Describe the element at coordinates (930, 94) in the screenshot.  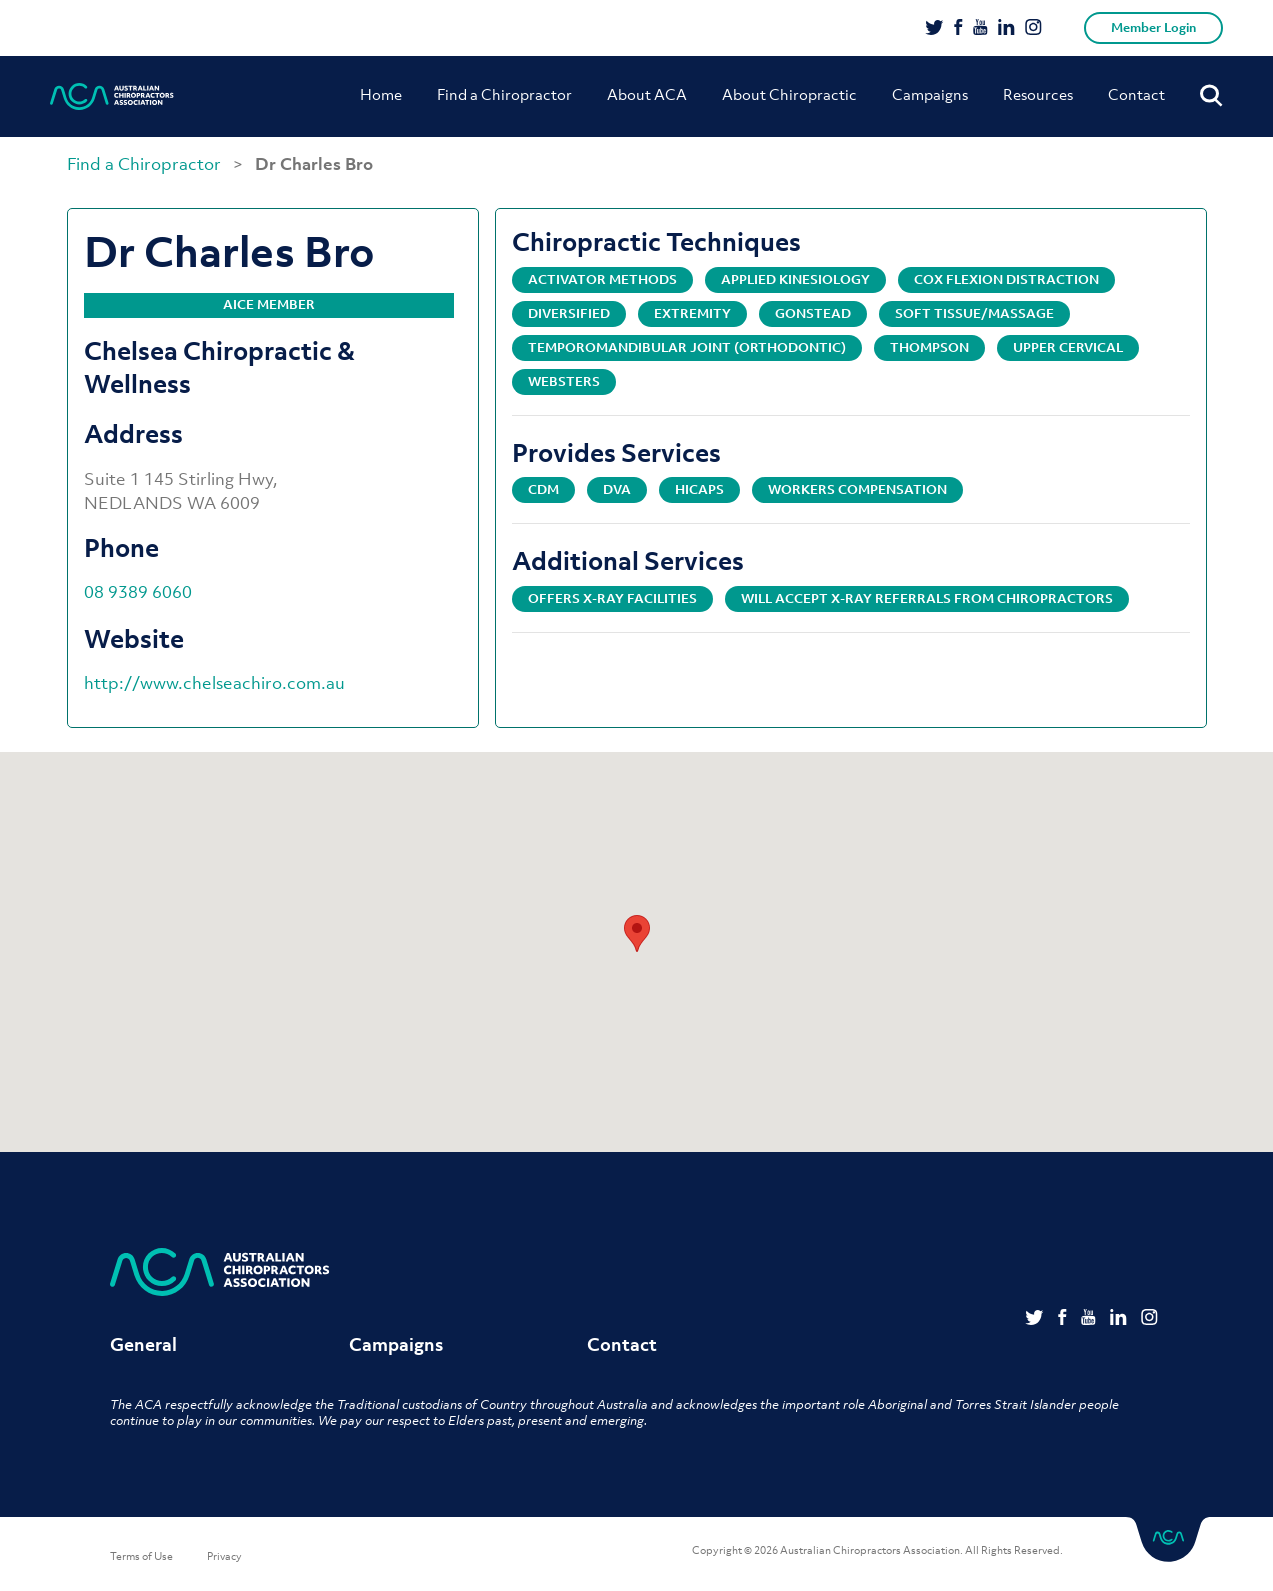
I see `Campaigns` at that location.